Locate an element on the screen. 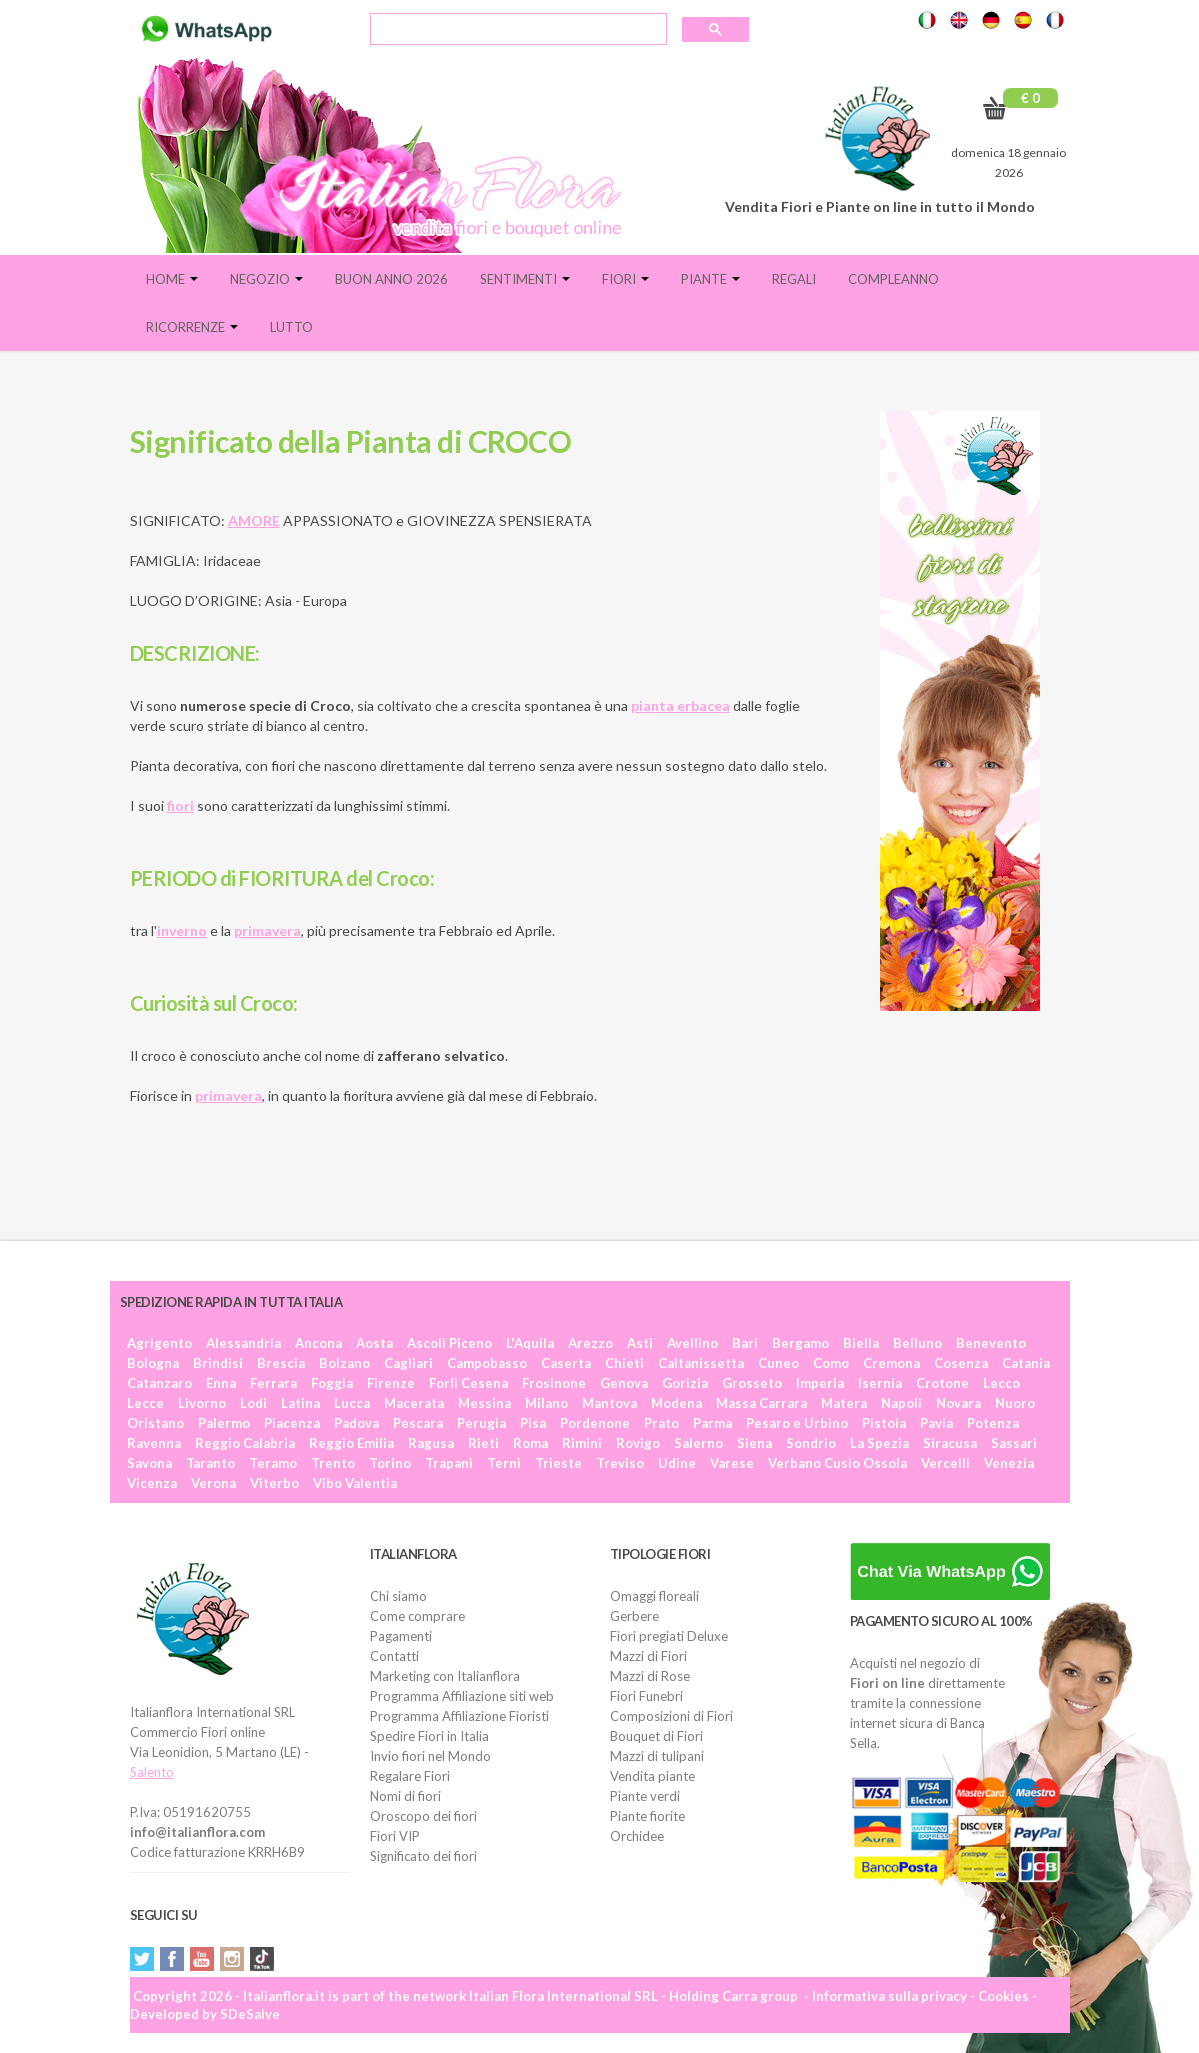 This screenshot has height=2053, width=1199. Palermo is located at coordinates (224, 1423).